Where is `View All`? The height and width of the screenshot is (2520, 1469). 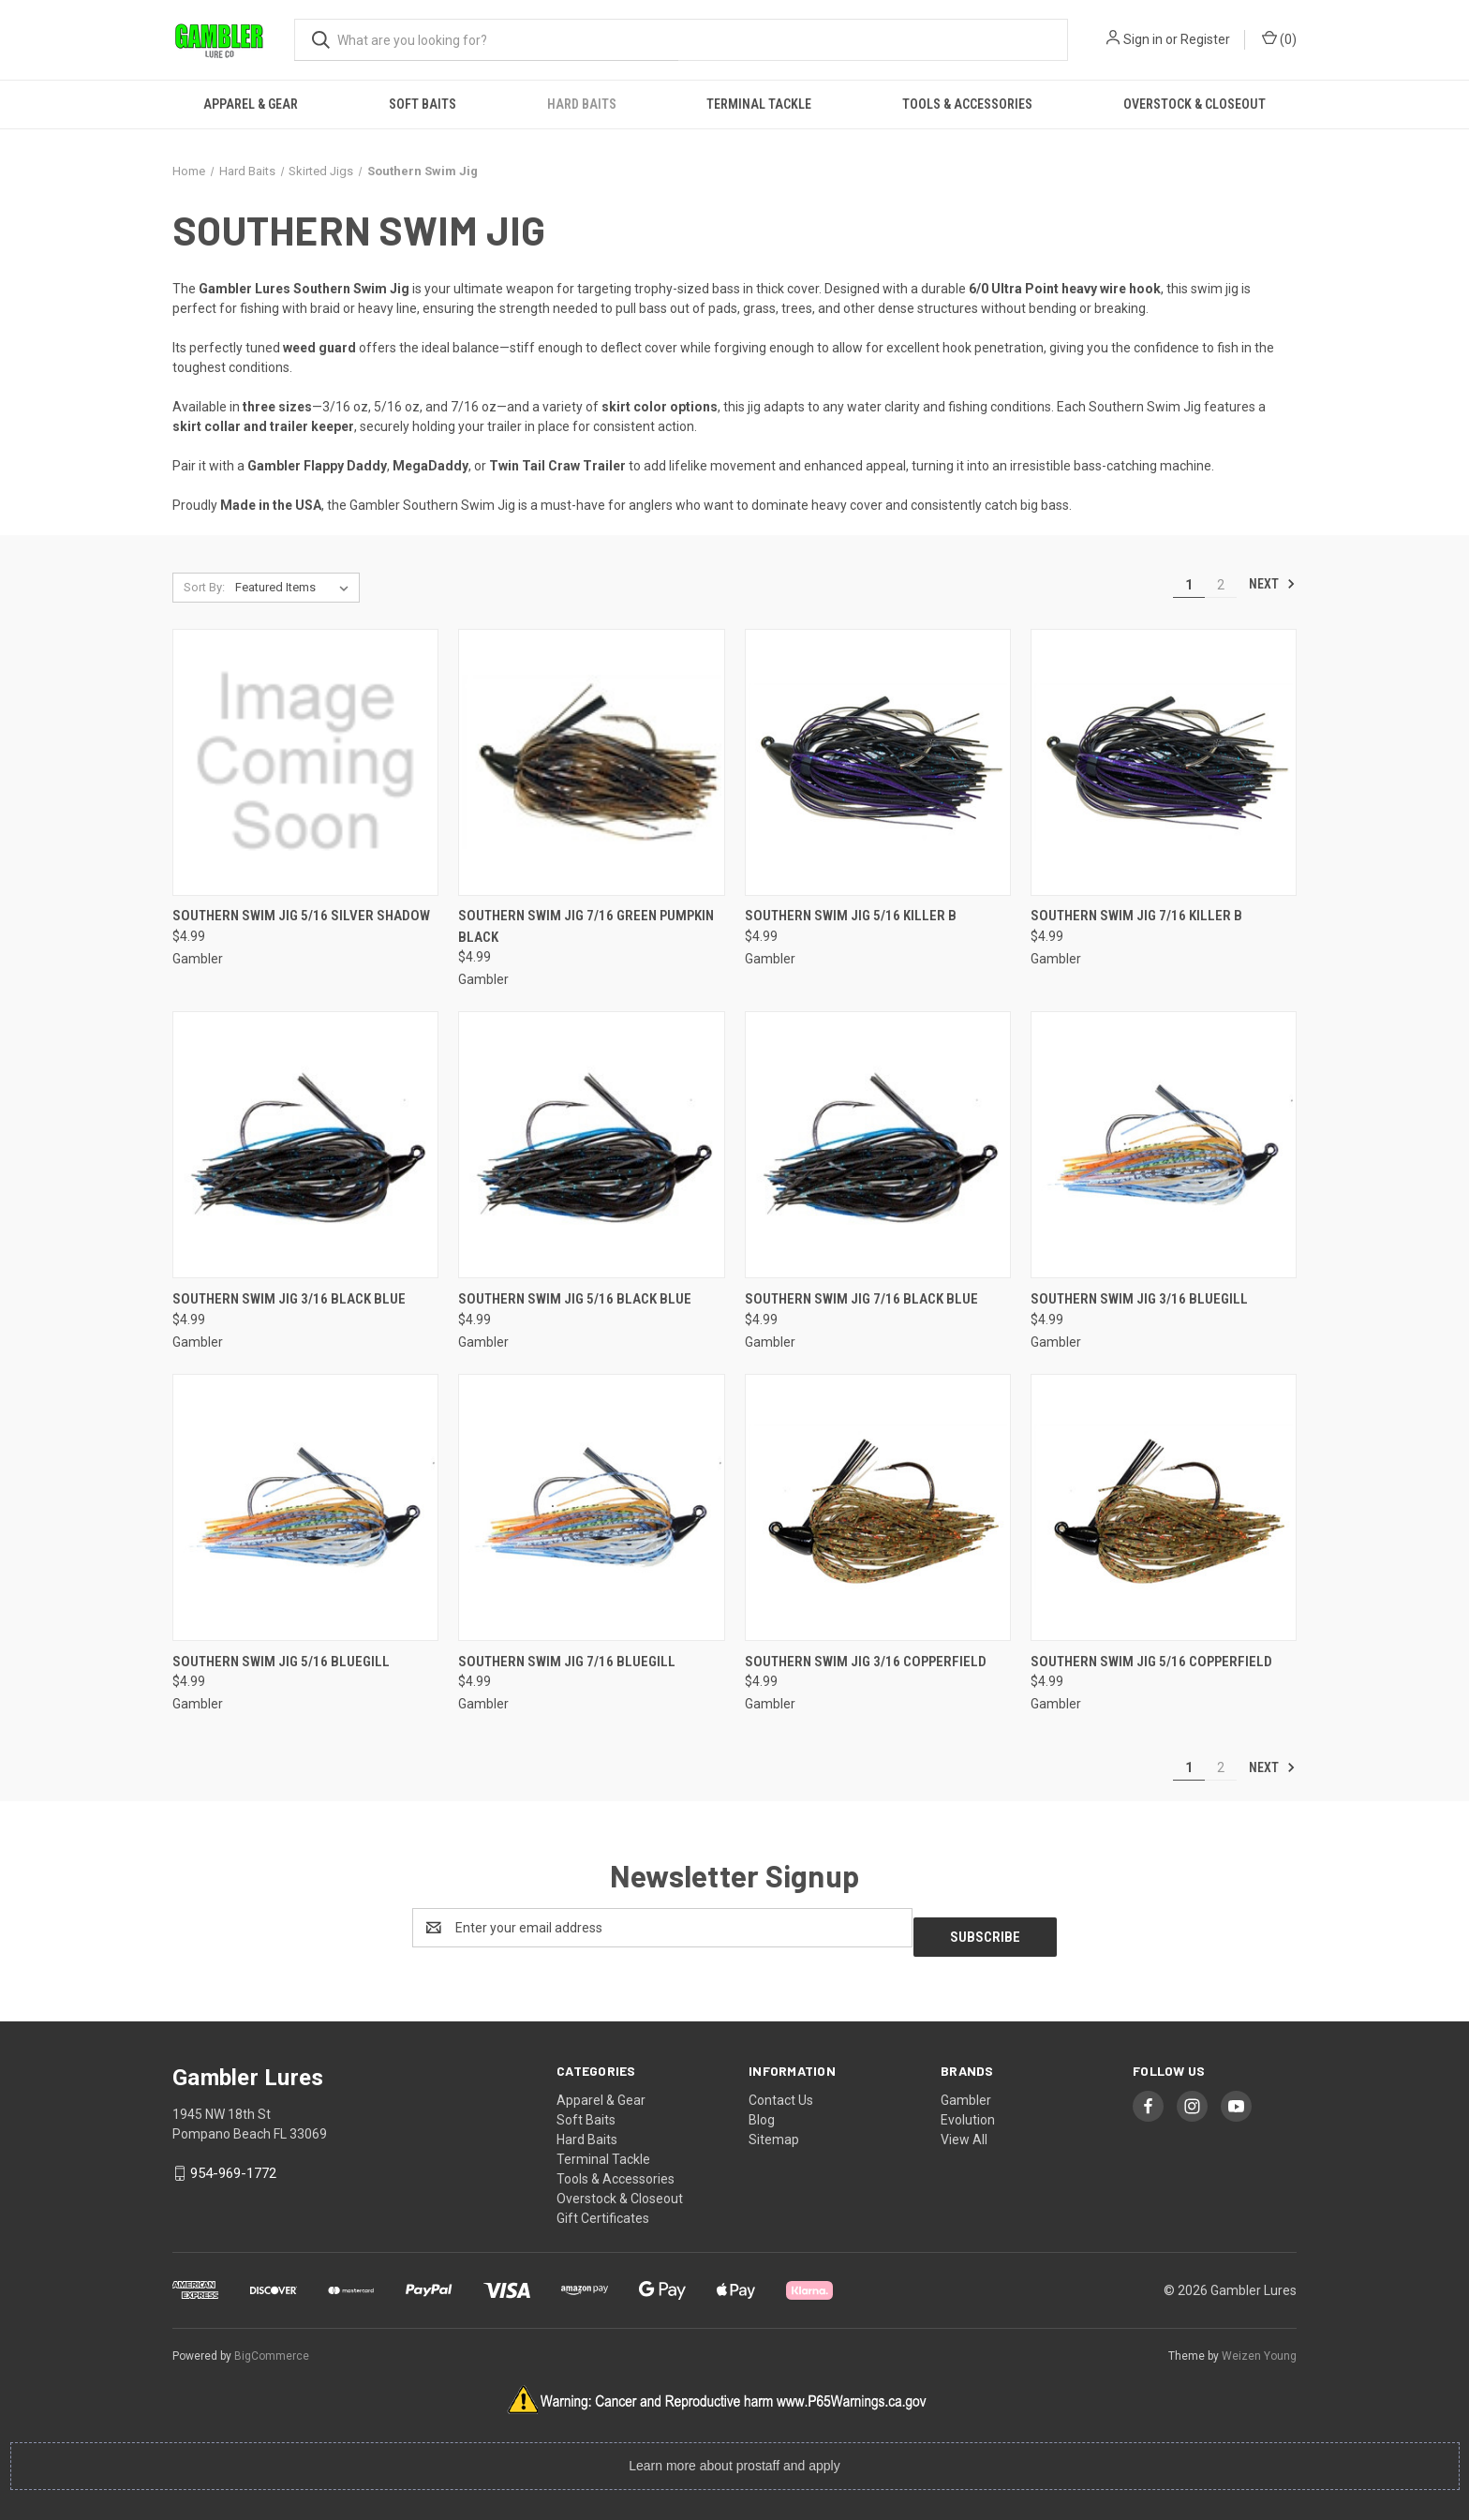
View All is located at coordinates (964, 2130).